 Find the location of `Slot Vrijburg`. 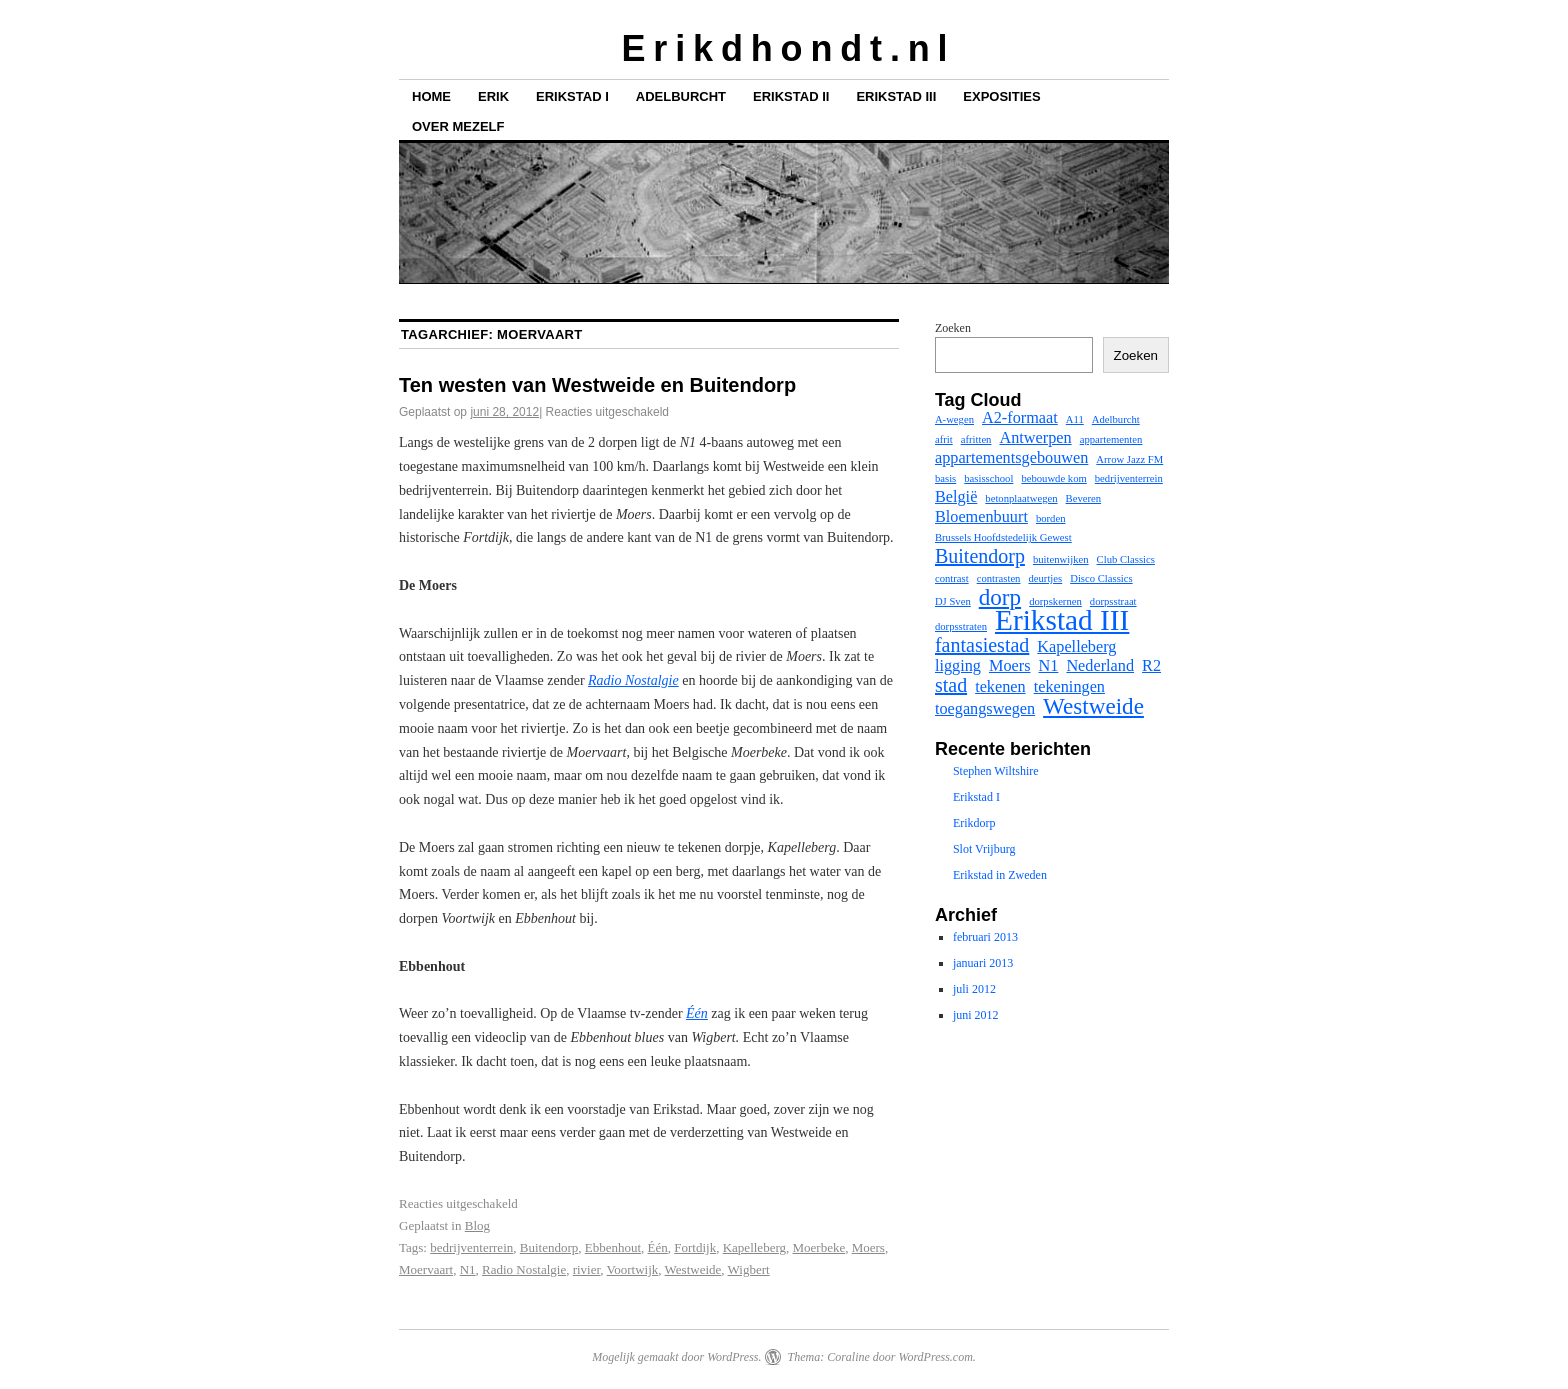

Slot Vrijburg is located at coordinates (984, 849).